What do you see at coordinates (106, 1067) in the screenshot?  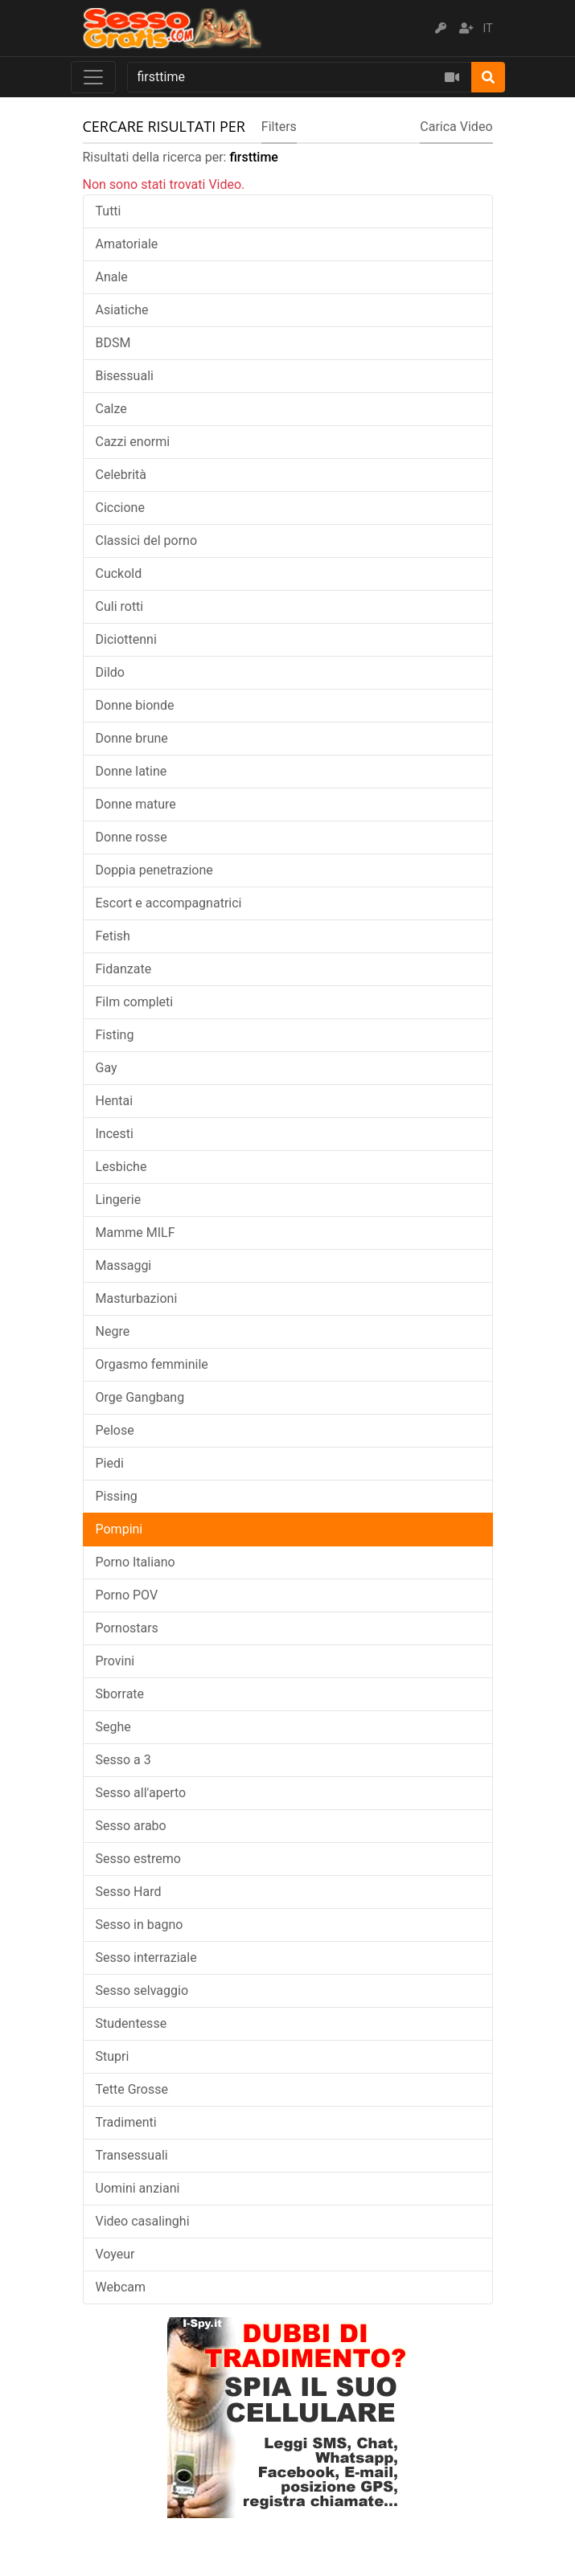 I see `Gay` at bounding box center [106, 1067].